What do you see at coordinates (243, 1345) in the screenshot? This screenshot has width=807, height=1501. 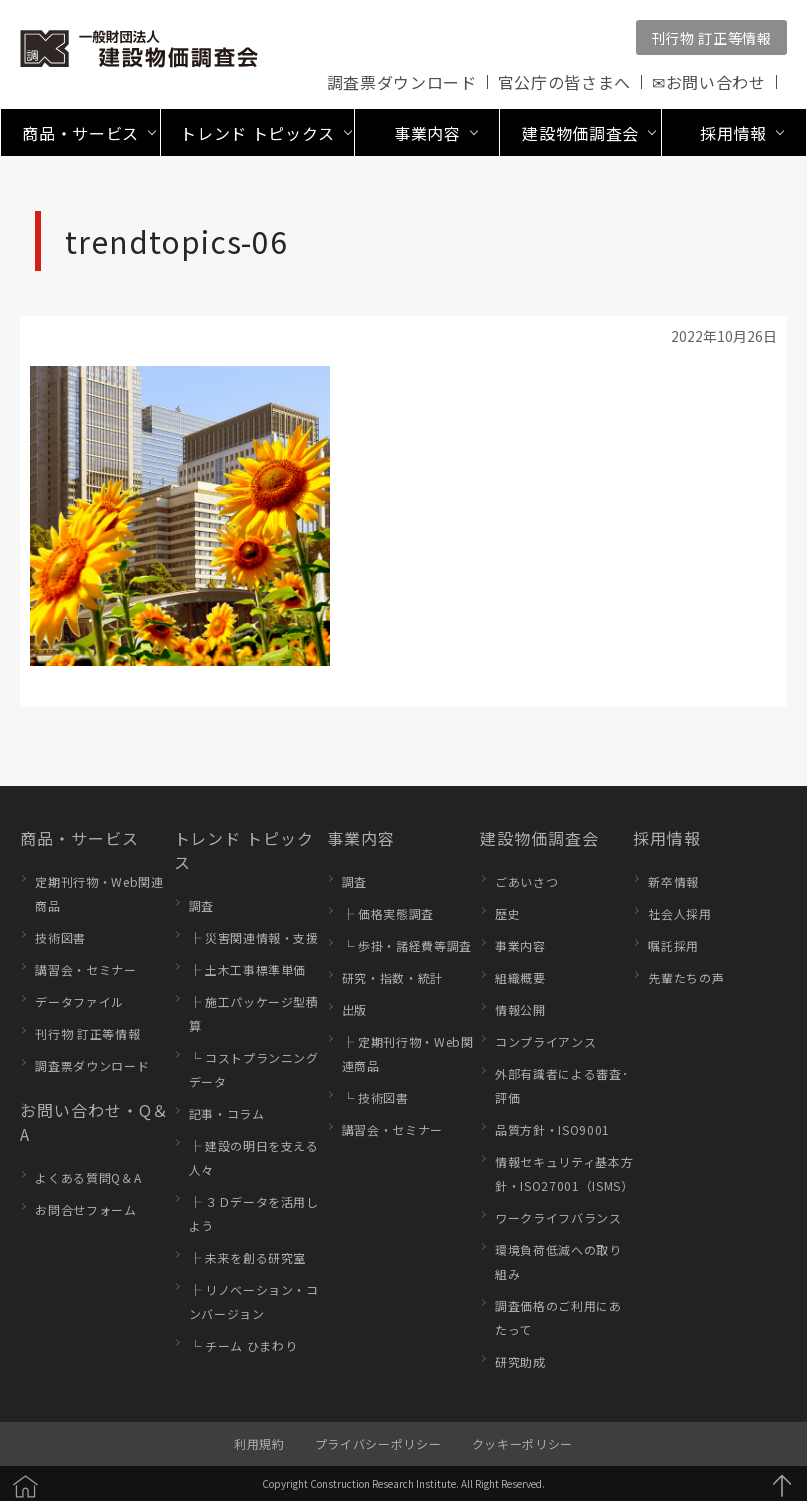 I see `└ チーム ひまわり` at bounding box center [243, 1345].